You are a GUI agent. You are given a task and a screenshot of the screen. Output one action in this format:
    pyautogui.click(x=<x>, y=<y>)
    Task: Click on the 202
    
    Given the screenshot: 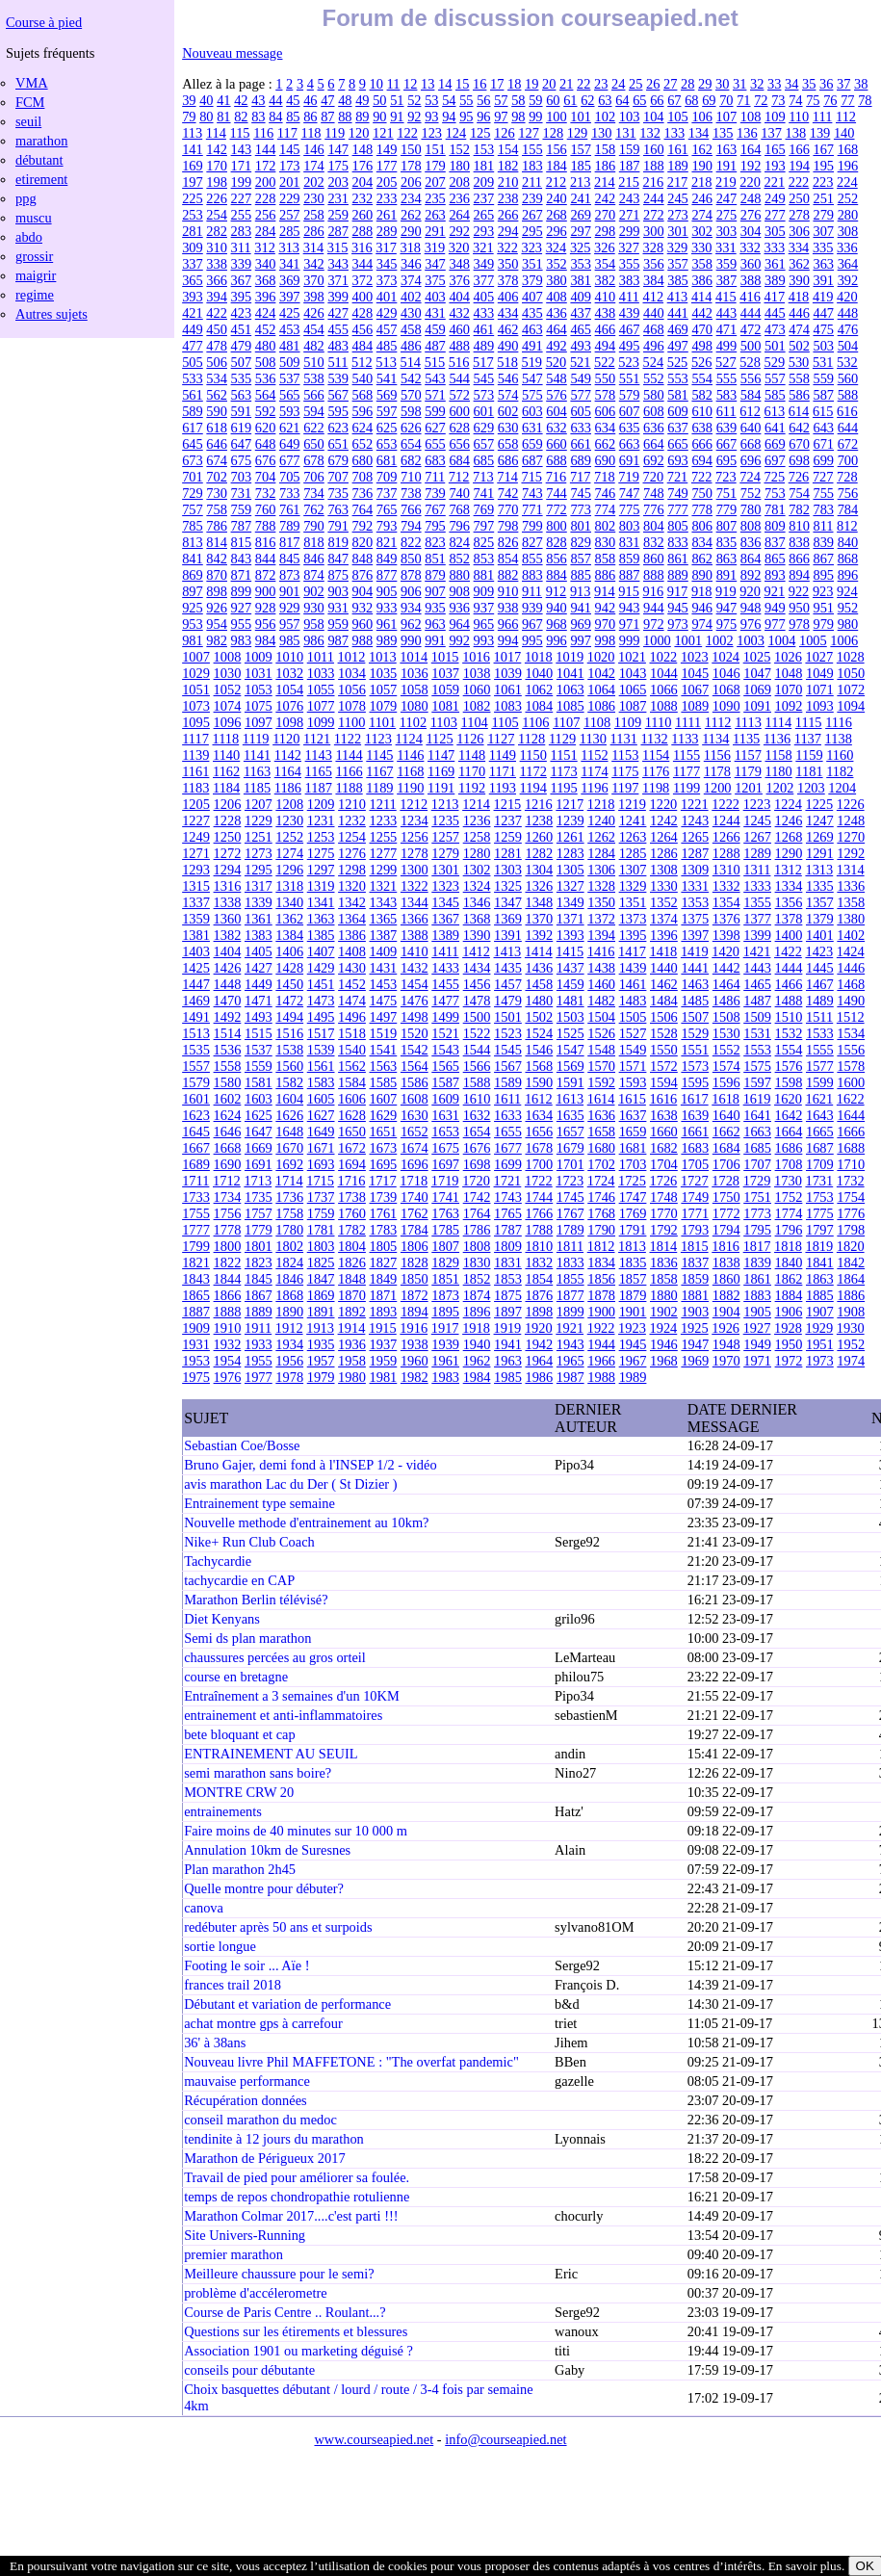 What is the action you would take?
    pyautogui.click(x=313, y=182)
    